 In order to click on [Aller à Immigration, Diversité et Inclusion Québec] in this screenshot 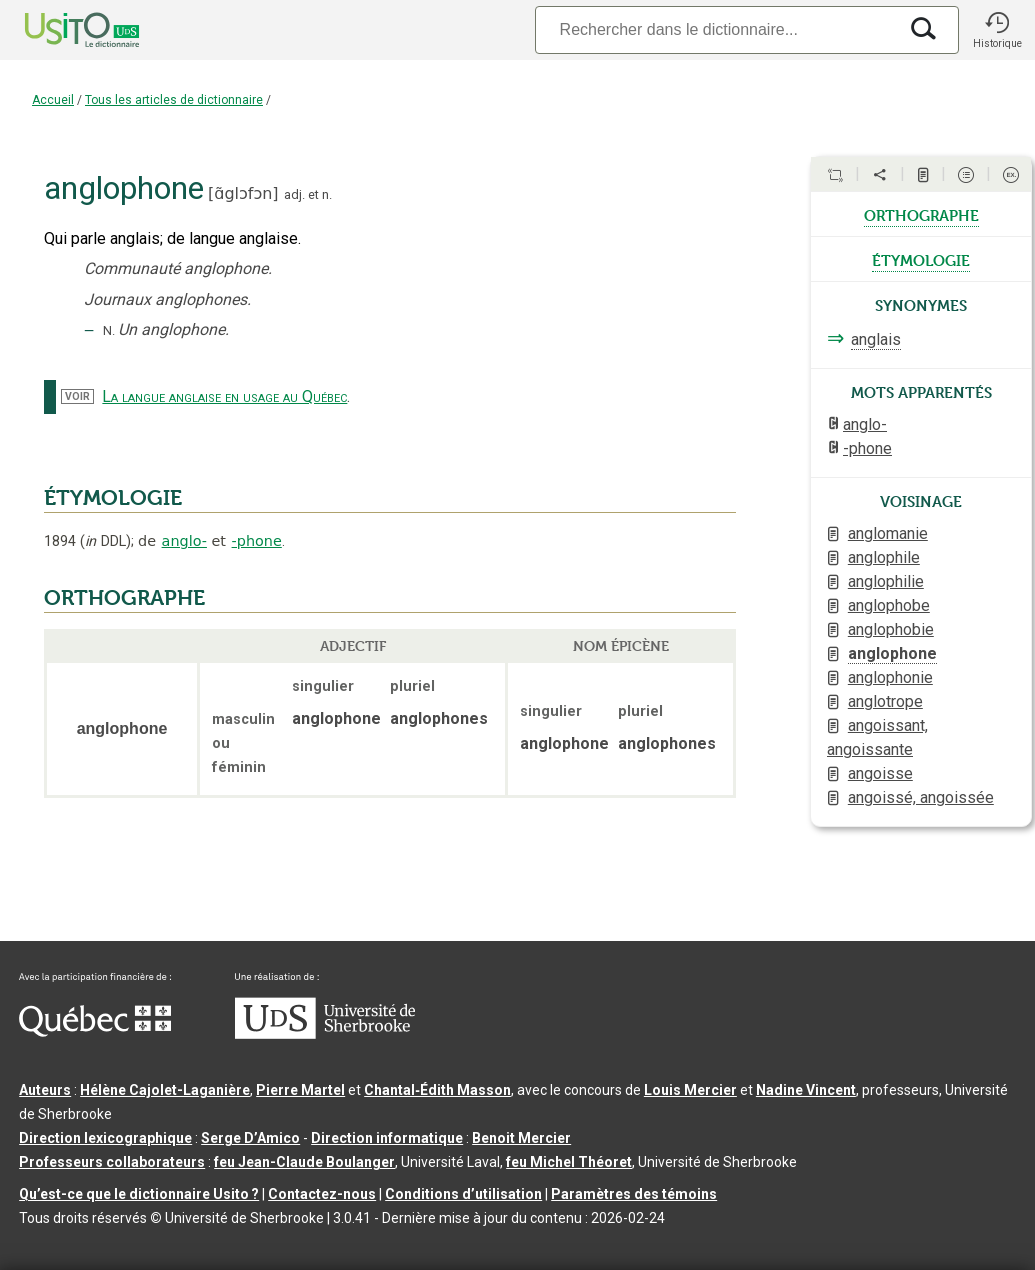, I will do `click(95, 1032)`.